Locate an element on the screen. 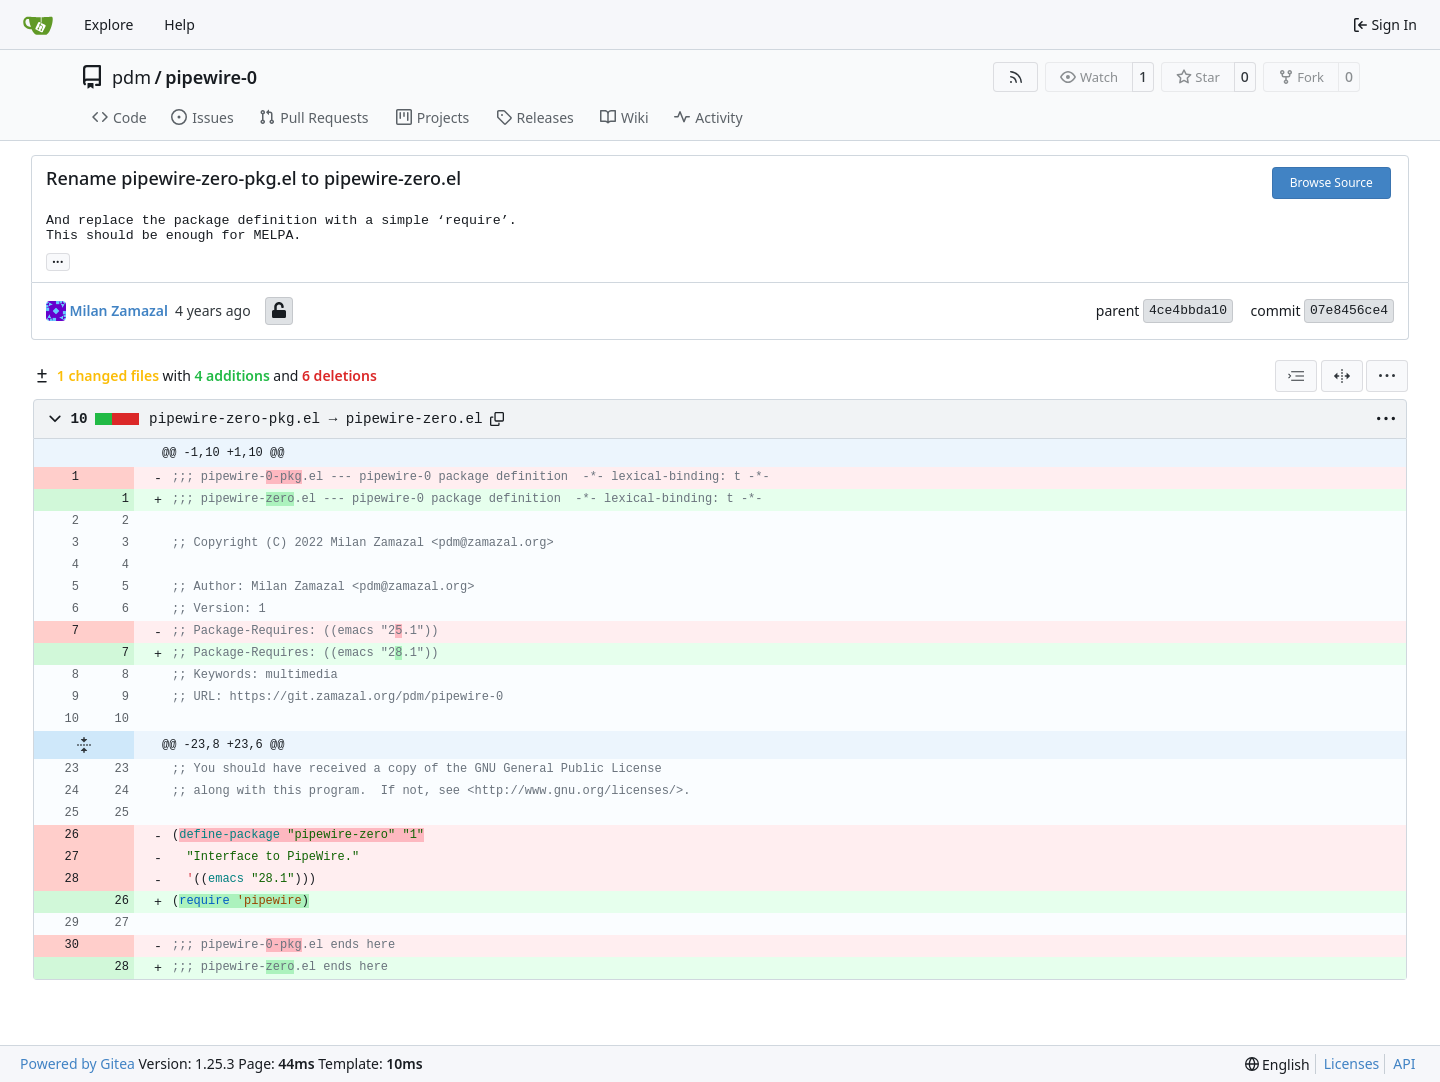  [Split View] is located at coordinates (1342, 376).